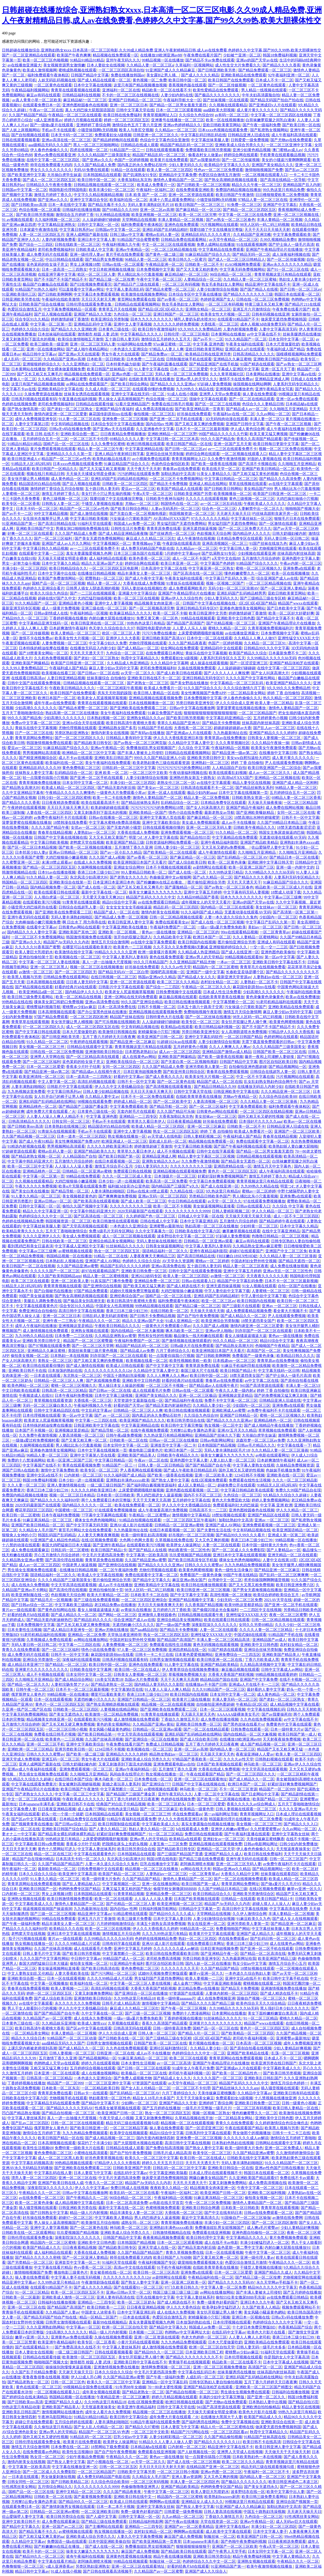 The height and width of the screenshot is (2576, 324). I want to click on 久久精品女人毛片国产, so click(38, 1530).